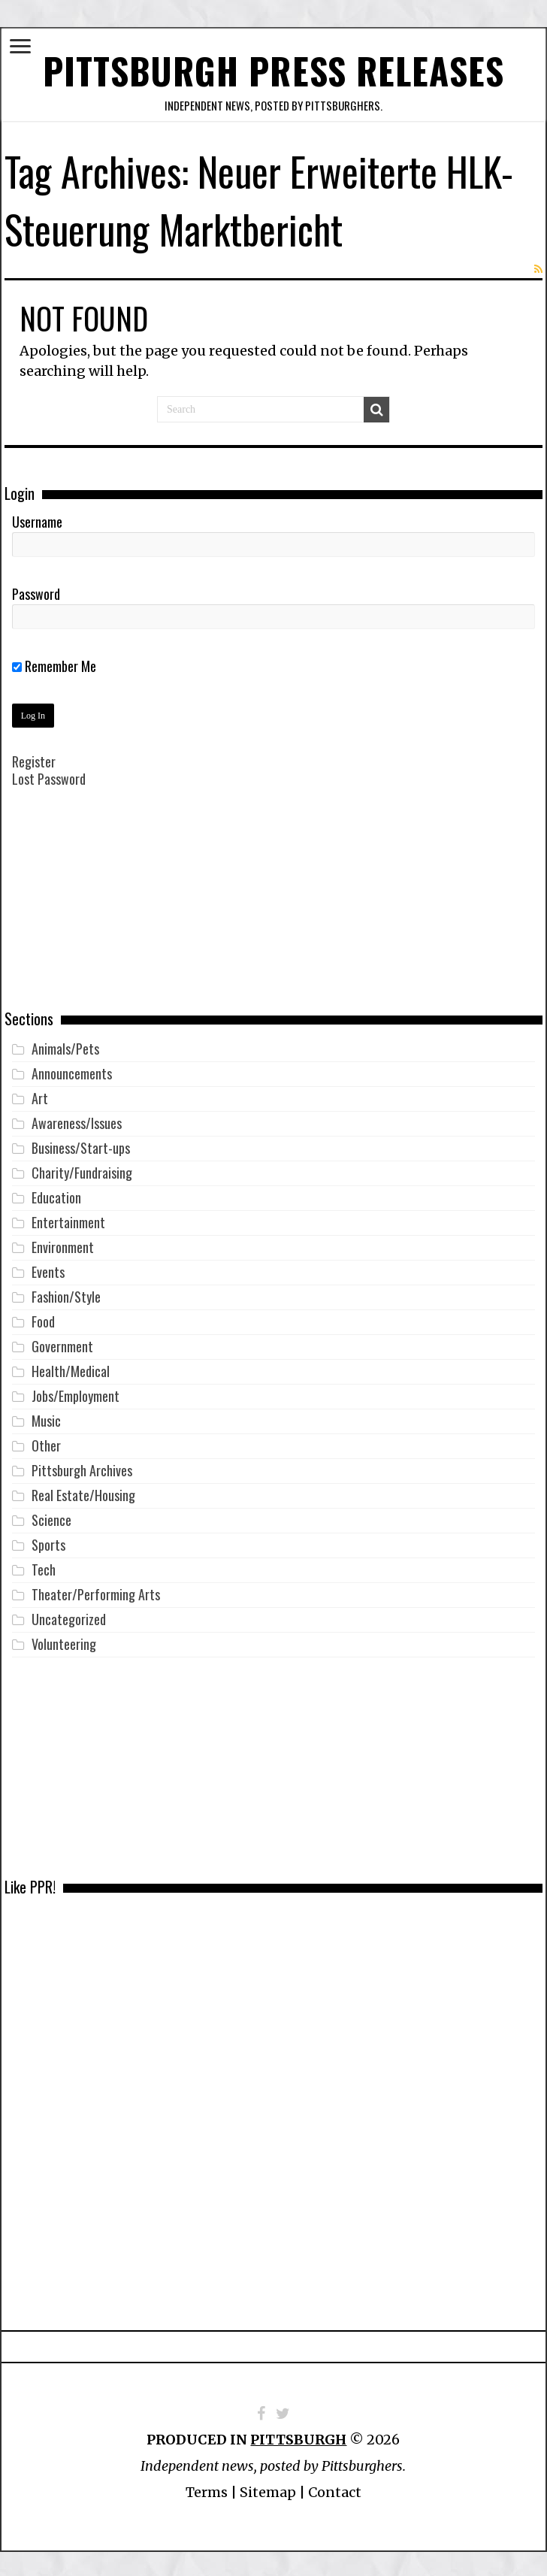  Describe the element at coordinates (82, 1169) in the screenshot. I see `Charity/Fundraising` at that location.